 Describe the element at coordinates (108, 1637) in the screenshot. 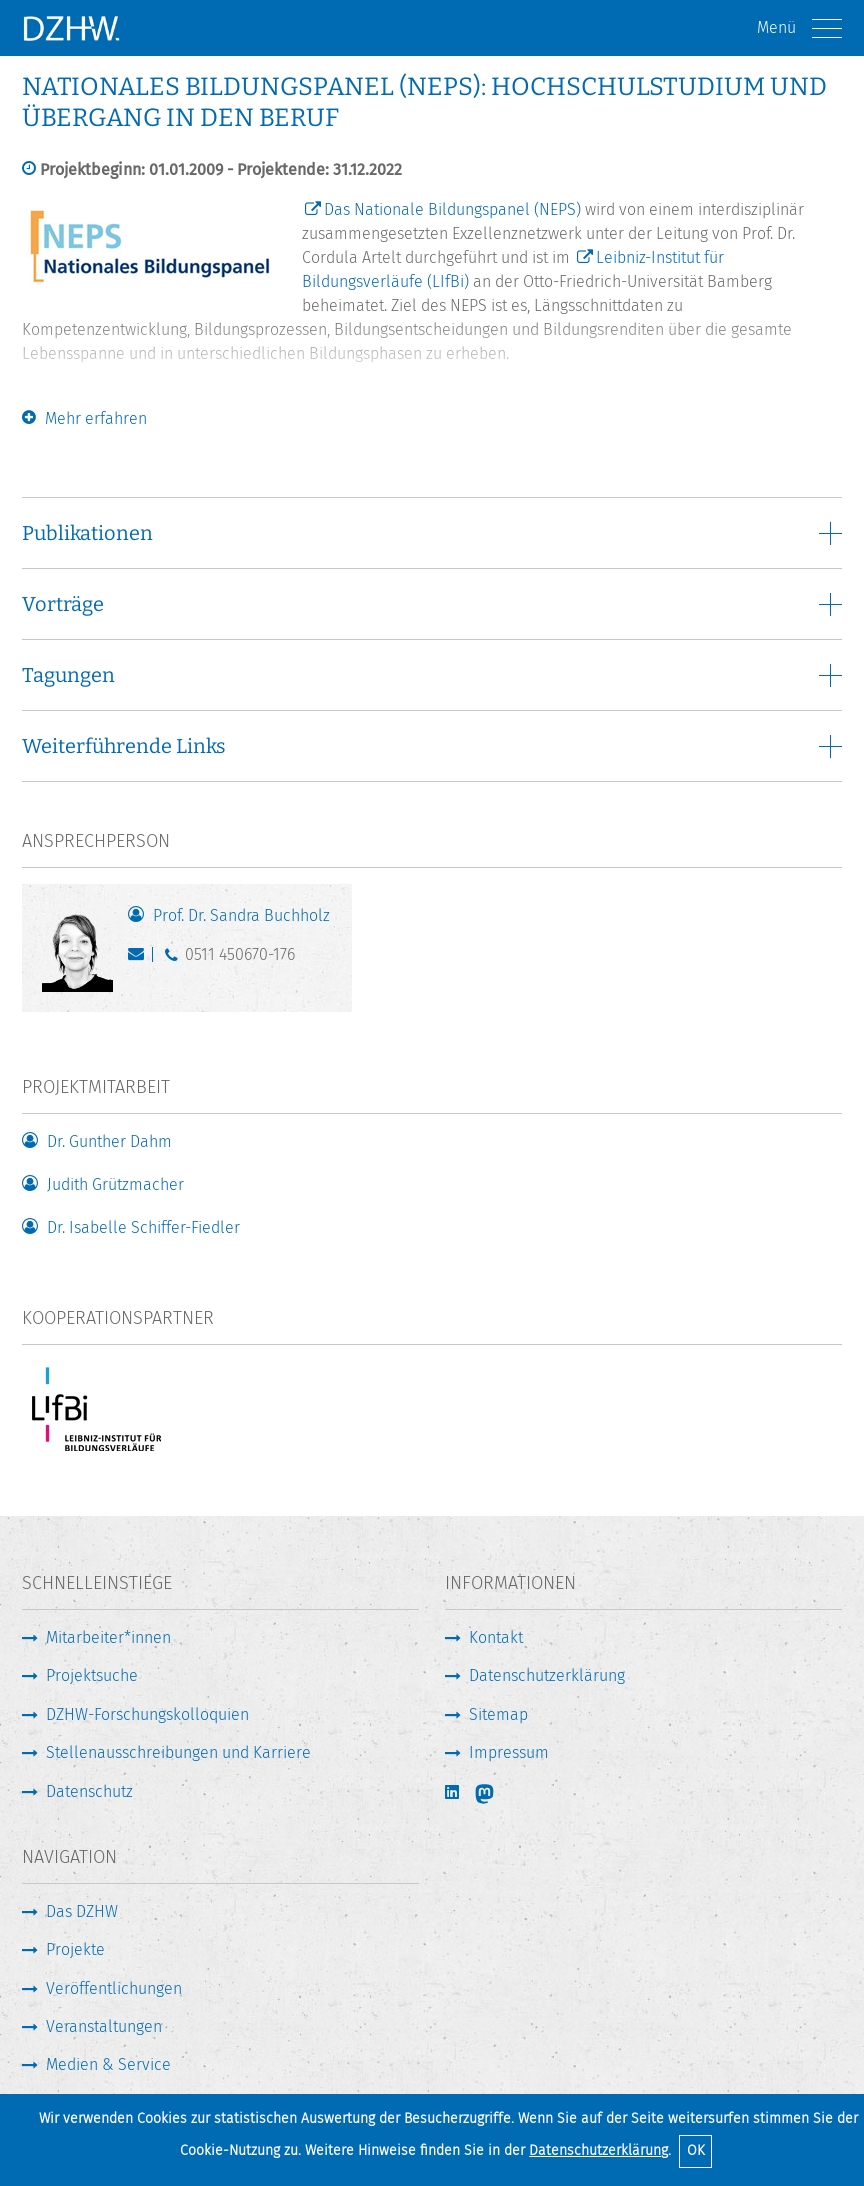

I see `Mitarbeiter*innen` at that location.